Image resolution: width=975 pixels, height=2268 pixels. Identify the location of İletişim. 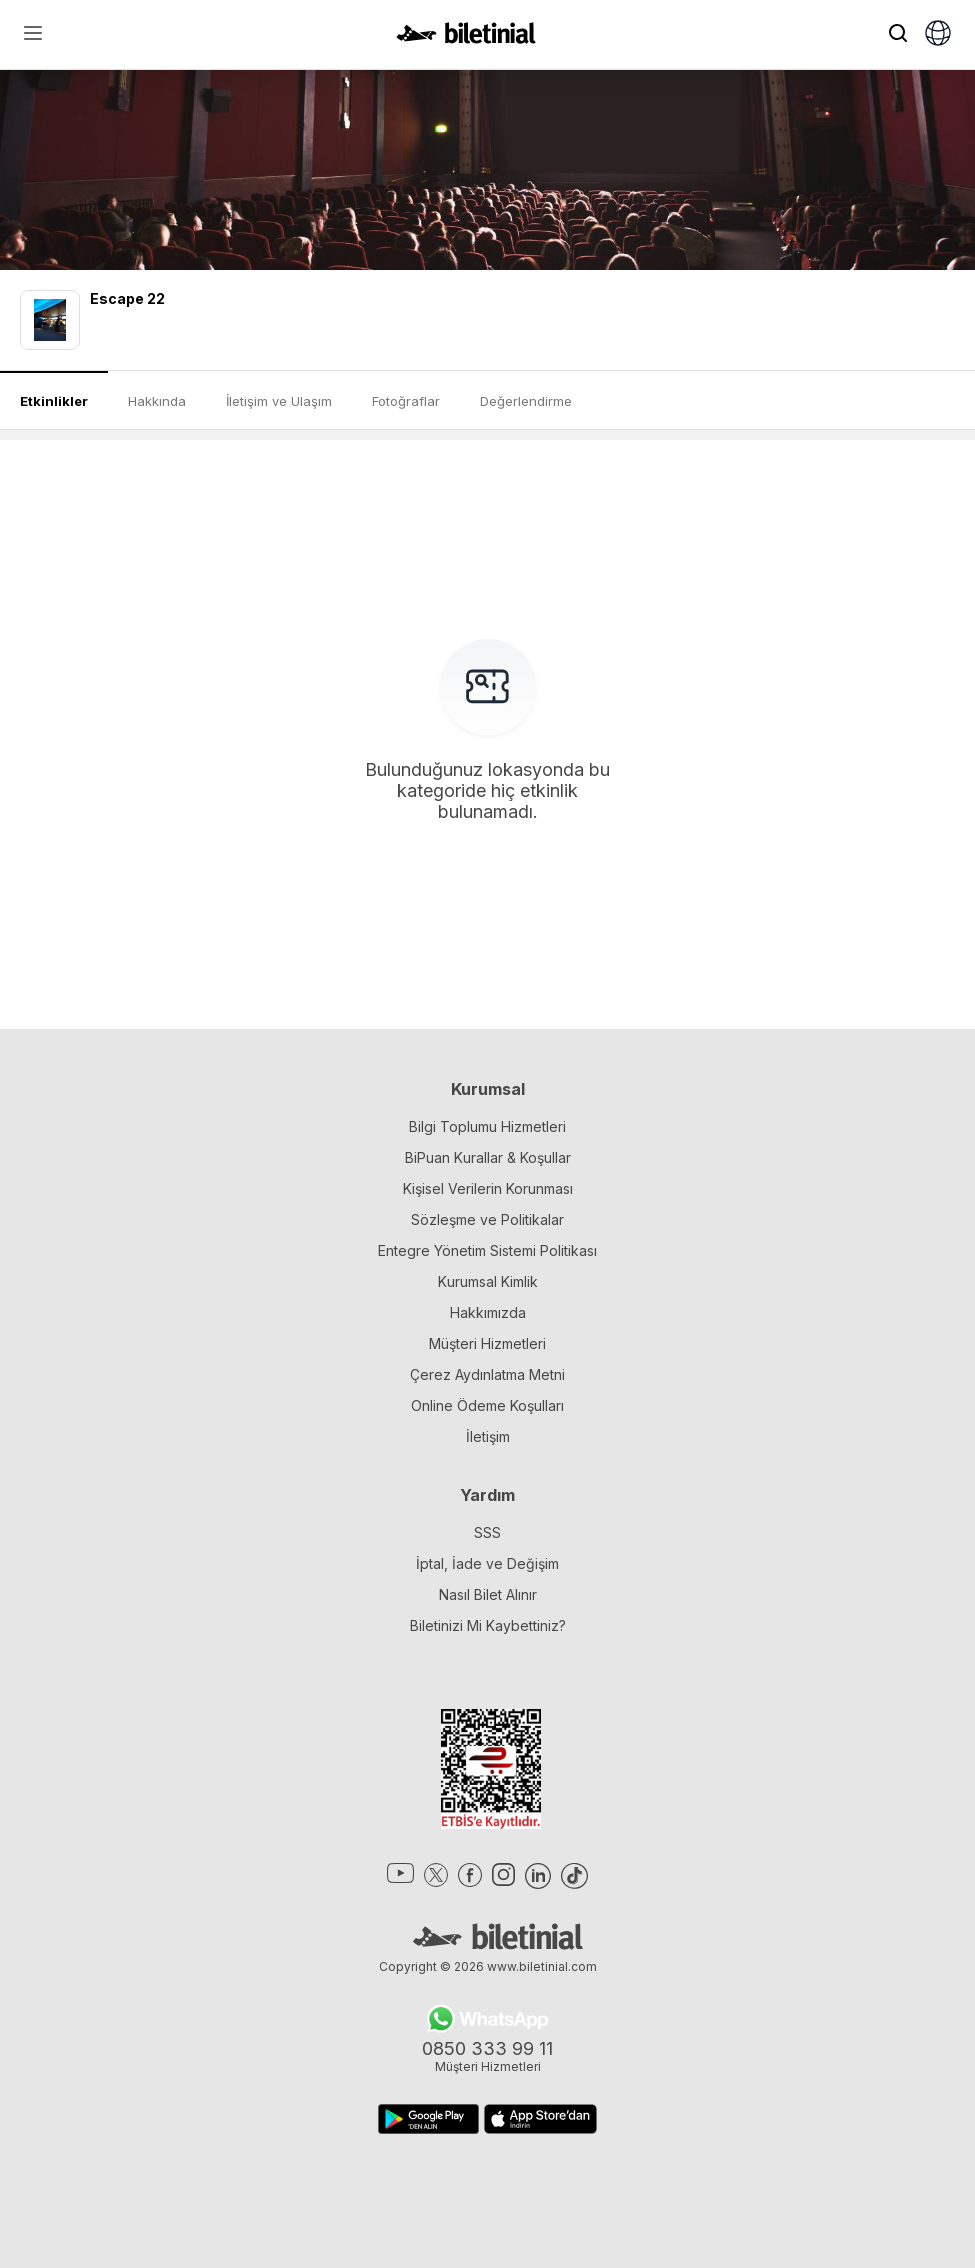
(488, 1436).